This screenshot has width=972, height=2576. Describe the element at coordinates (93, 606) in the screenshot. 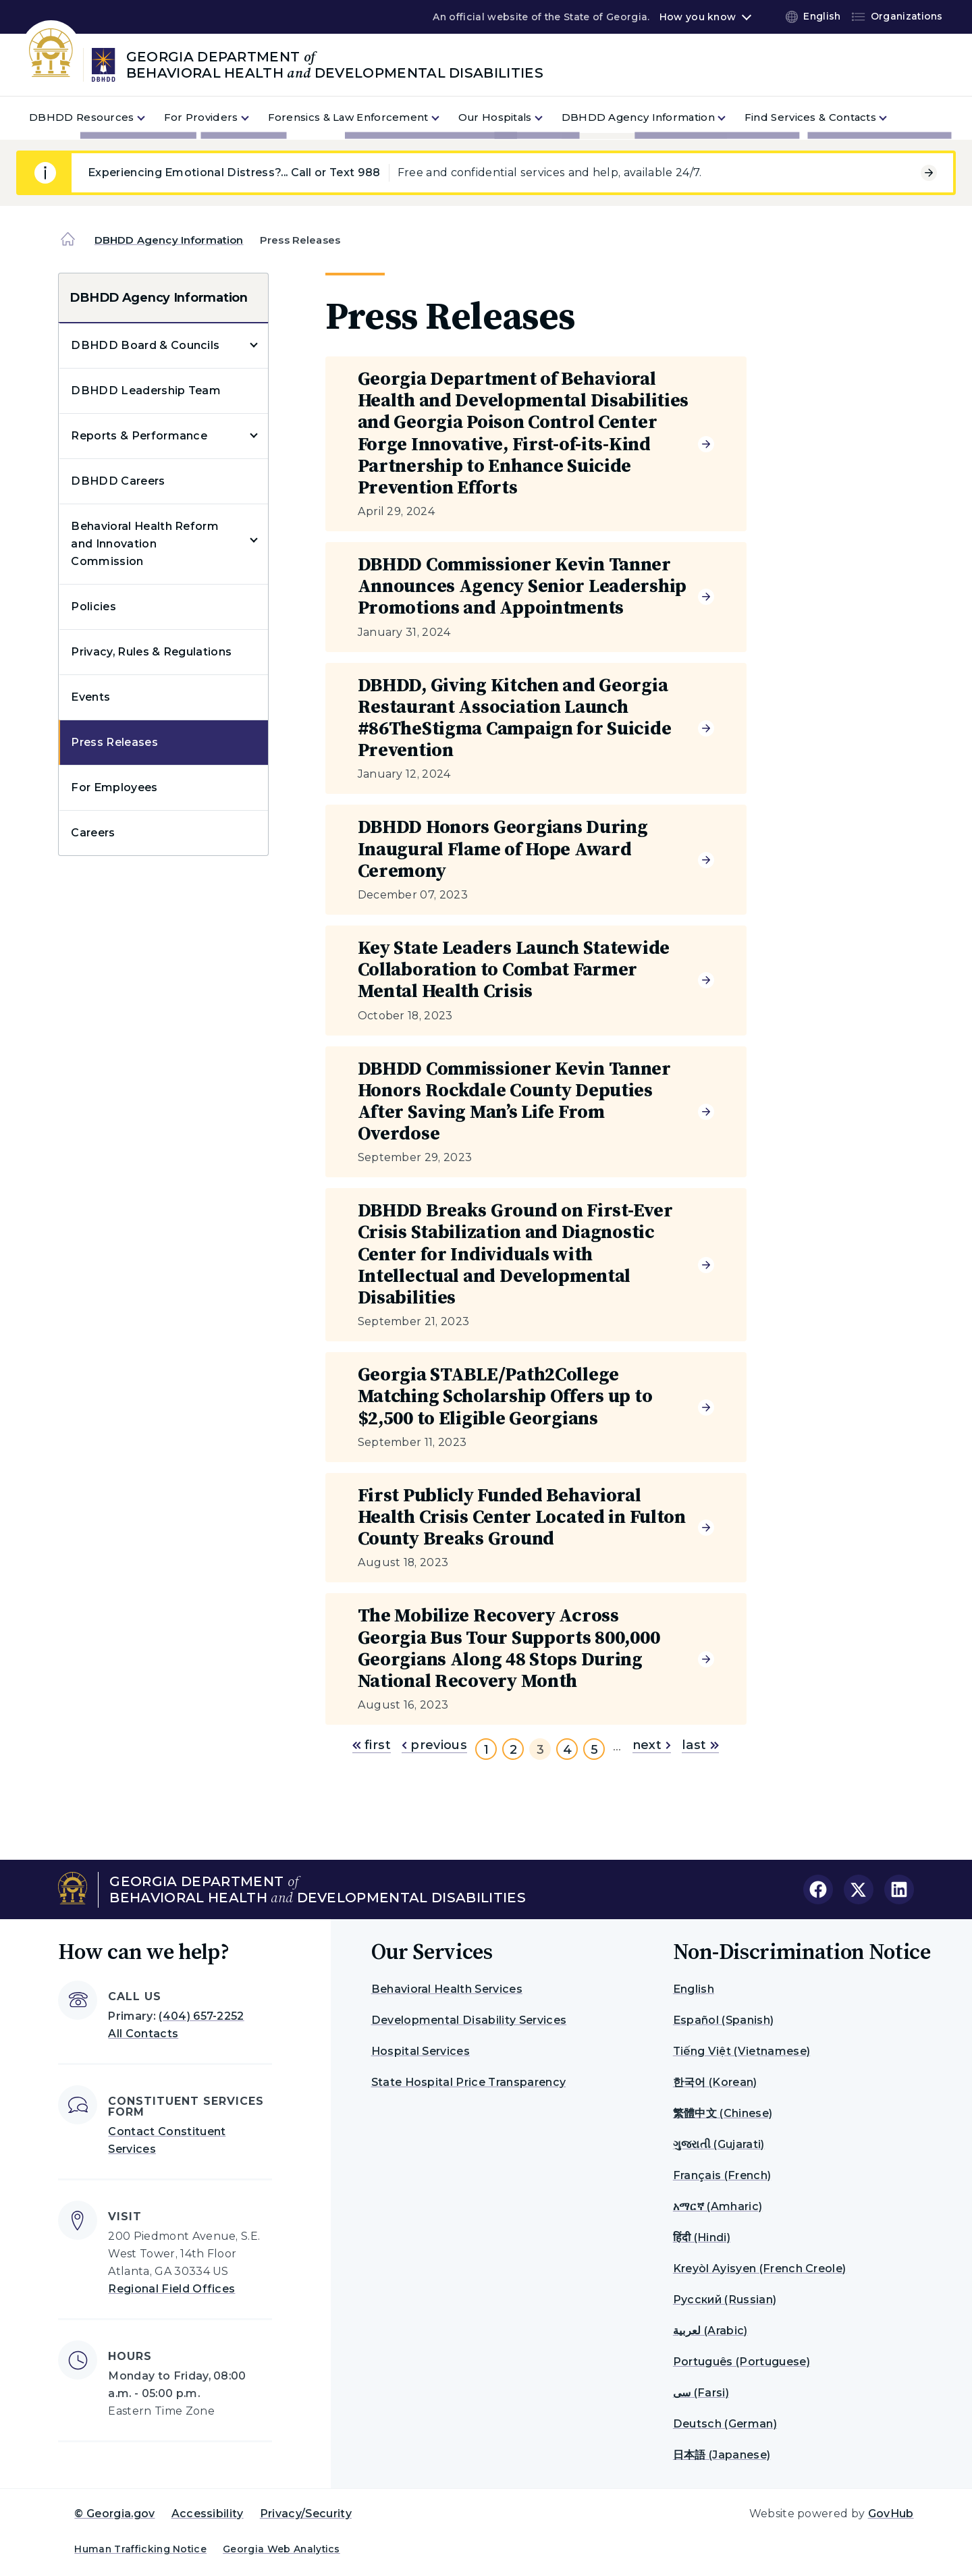

I see `Policies` at that location.